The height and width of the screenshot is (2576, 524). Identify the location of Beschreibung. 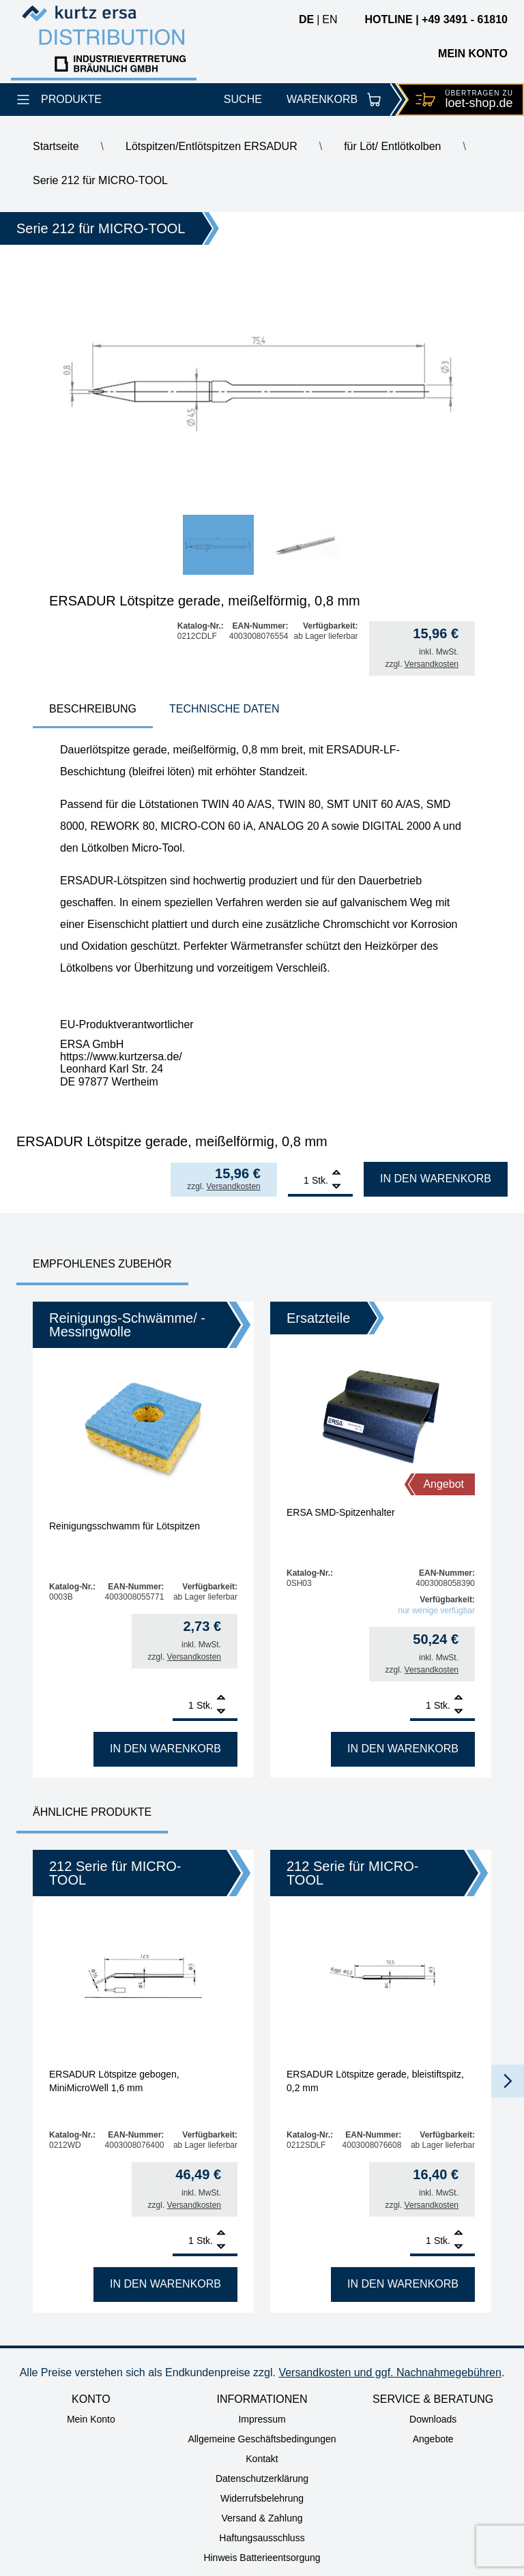
(92, 709).